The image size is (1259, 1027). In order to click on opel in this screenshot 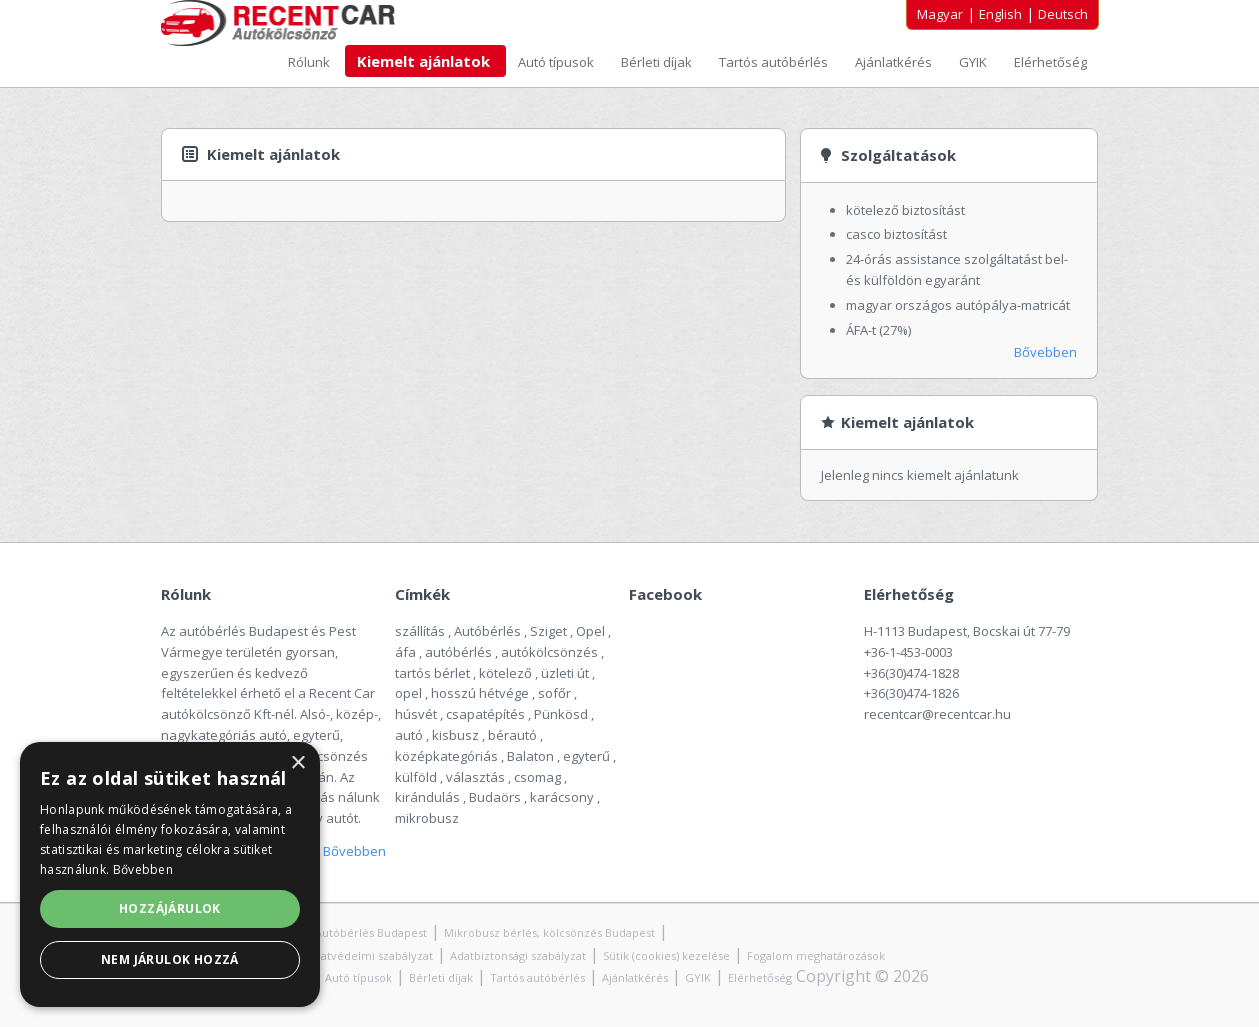, I will do `click(408, 693)`.